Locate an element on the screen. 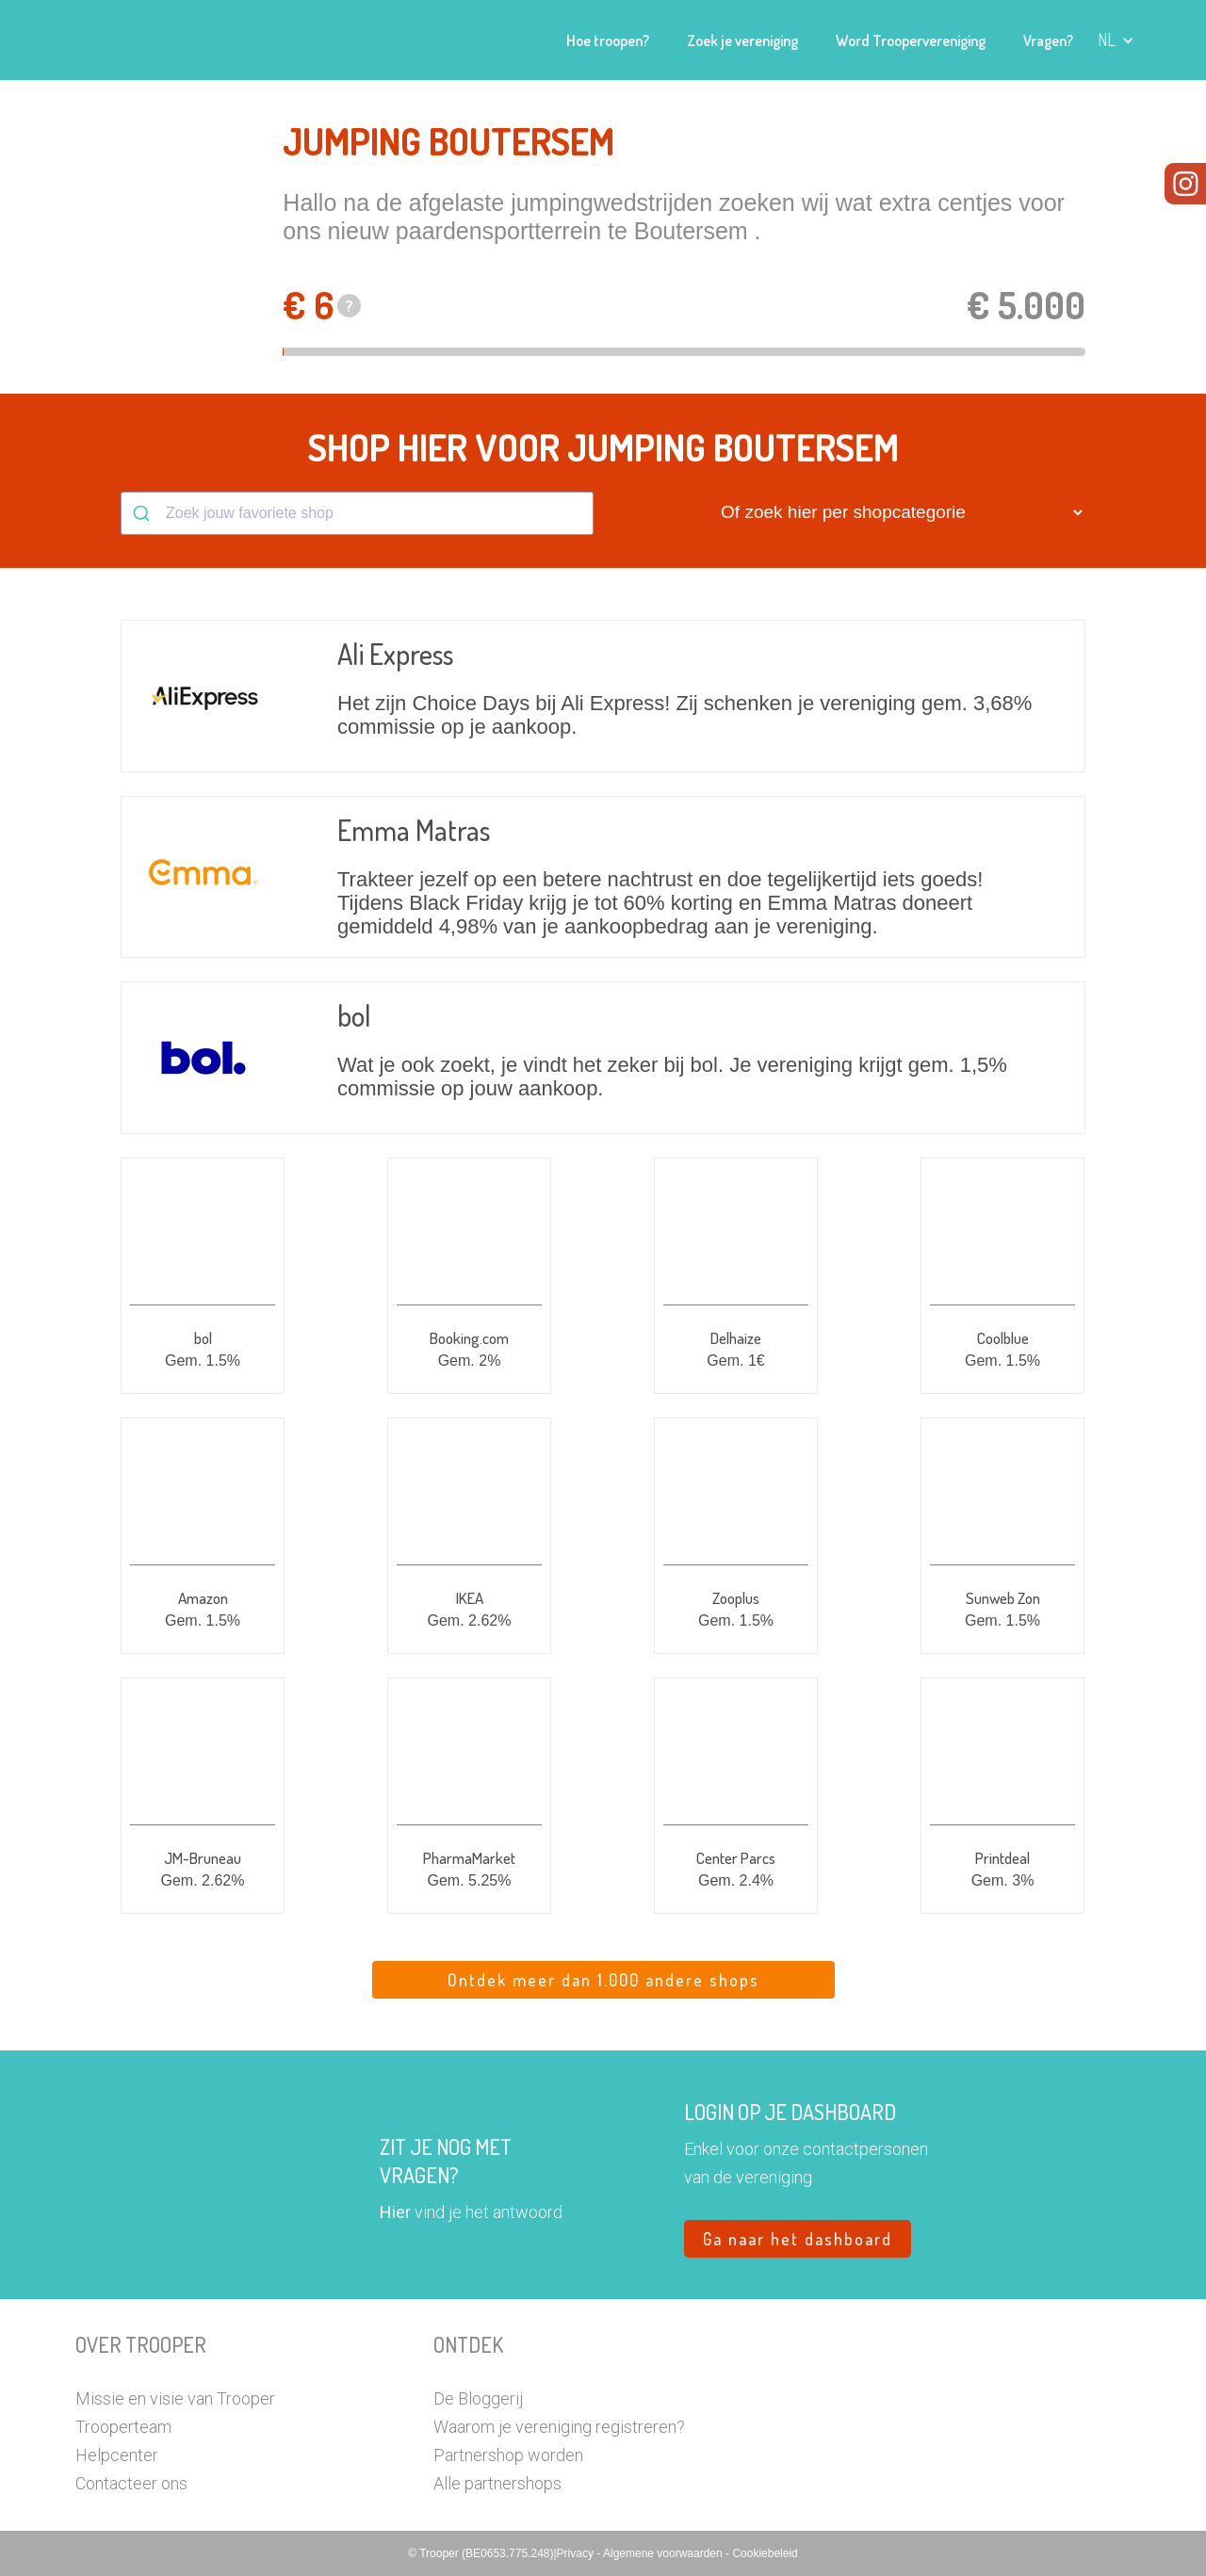  Word Troopervereniging is located at coordinates (911, 40).